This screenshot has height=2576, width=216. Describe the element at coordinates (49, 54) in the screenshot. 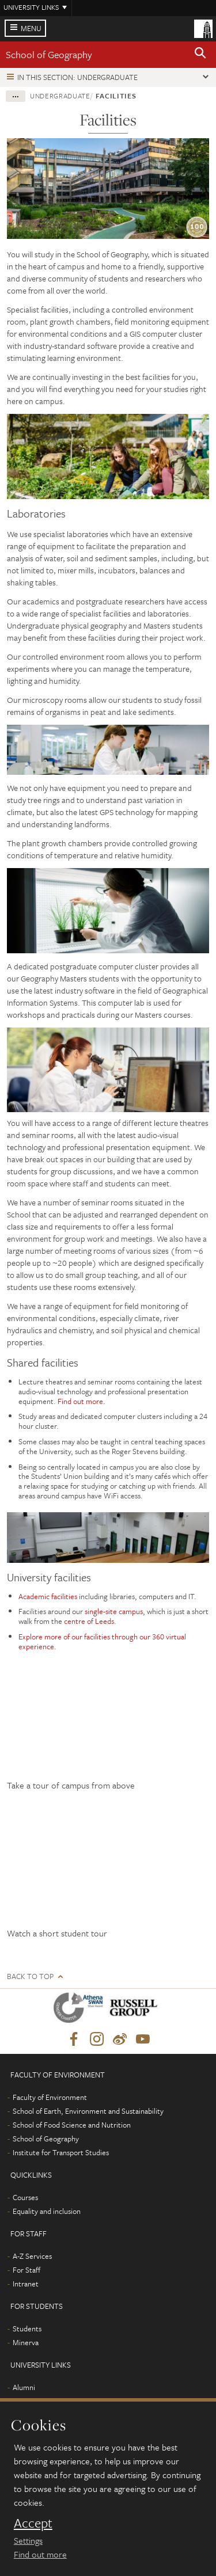

I see `School of Geography` at that location.